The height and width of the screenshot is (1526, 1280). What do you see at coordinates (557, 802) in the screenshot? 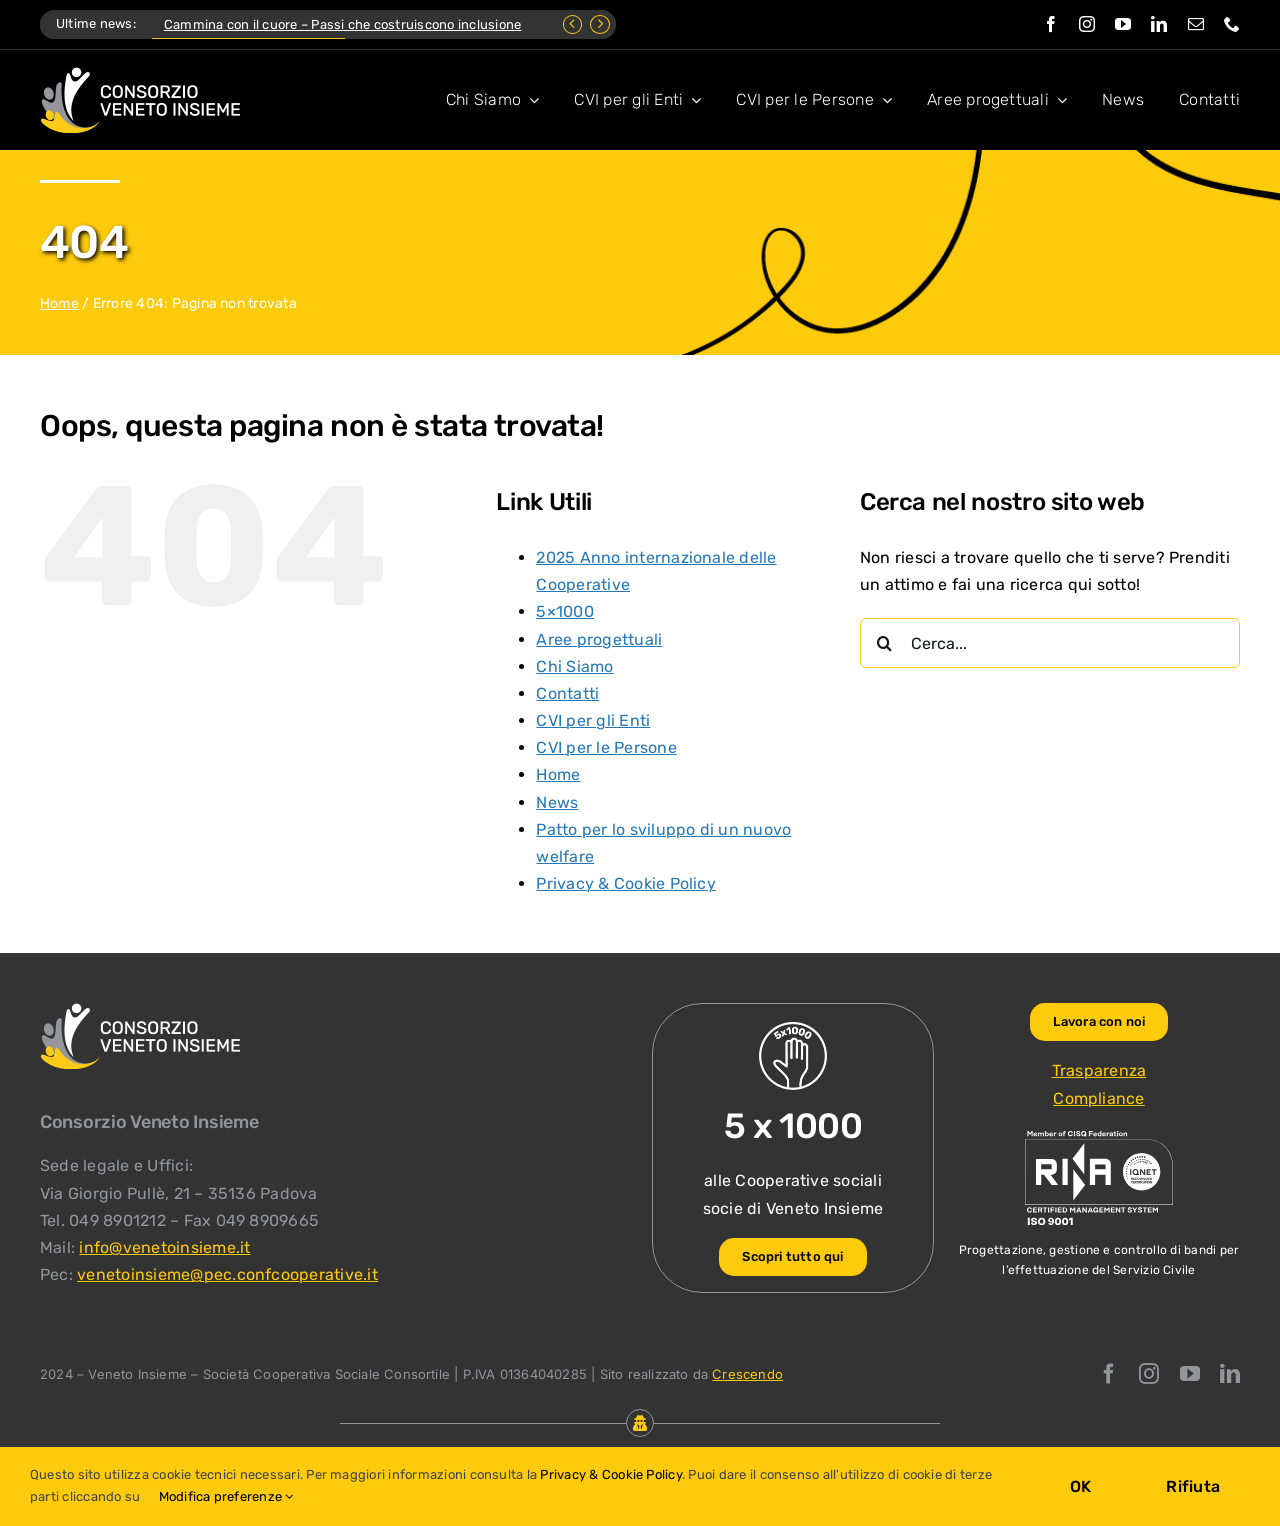
I see `News` at bounding box center [557, 802].